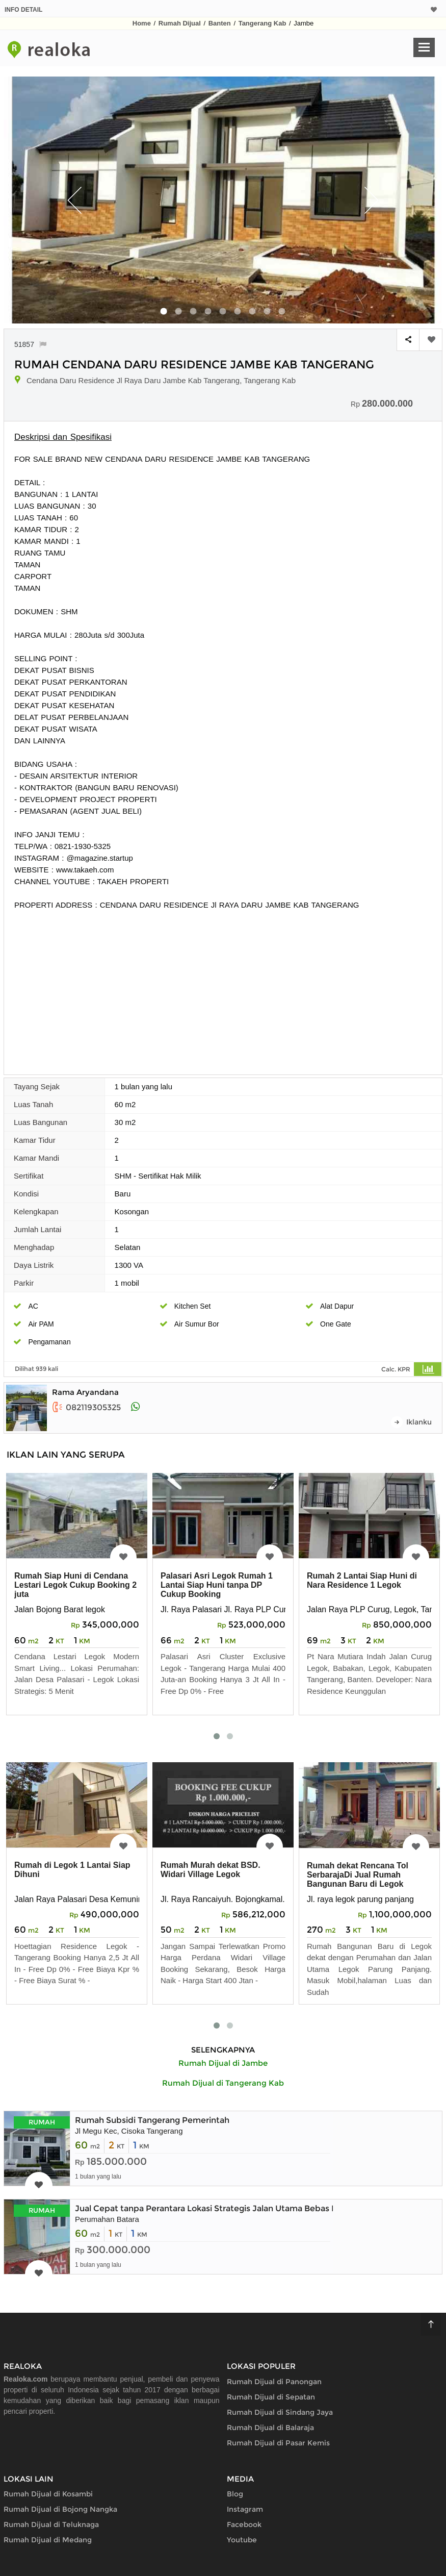  What do you see at coordinates (362, 1580) in the screenshot?
I see `Rumah 2 Lantai Siap Huni di Nara Residence 1 Legok` at bounding box center [362, 1580].